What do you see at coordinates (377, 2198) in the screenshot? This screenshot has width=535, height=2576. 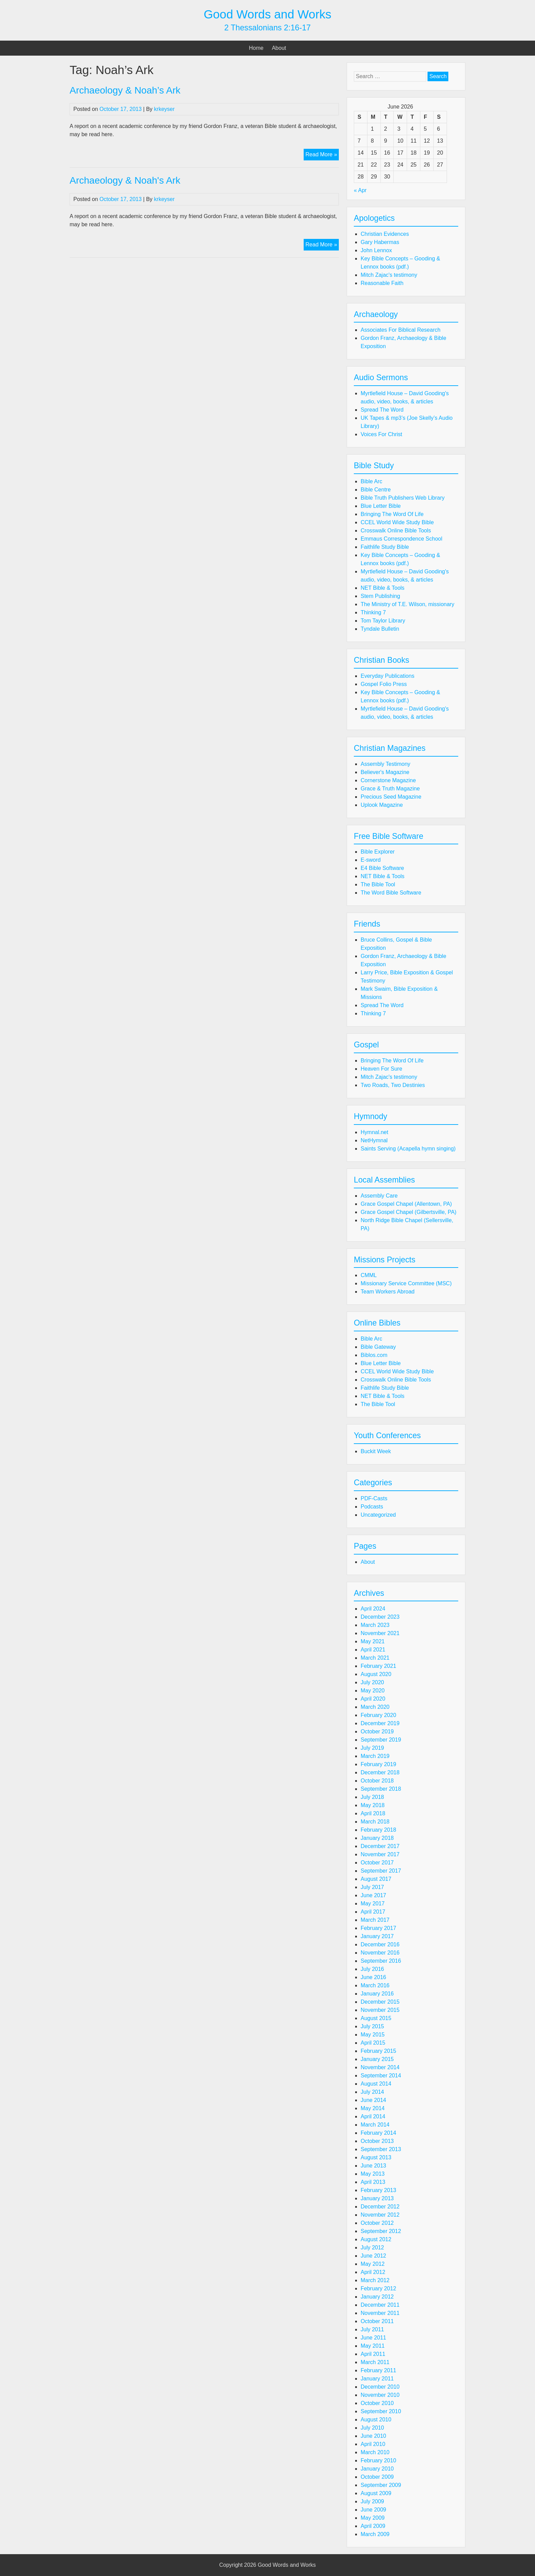 I see `January 2013` at bounding box center [377, 2198].